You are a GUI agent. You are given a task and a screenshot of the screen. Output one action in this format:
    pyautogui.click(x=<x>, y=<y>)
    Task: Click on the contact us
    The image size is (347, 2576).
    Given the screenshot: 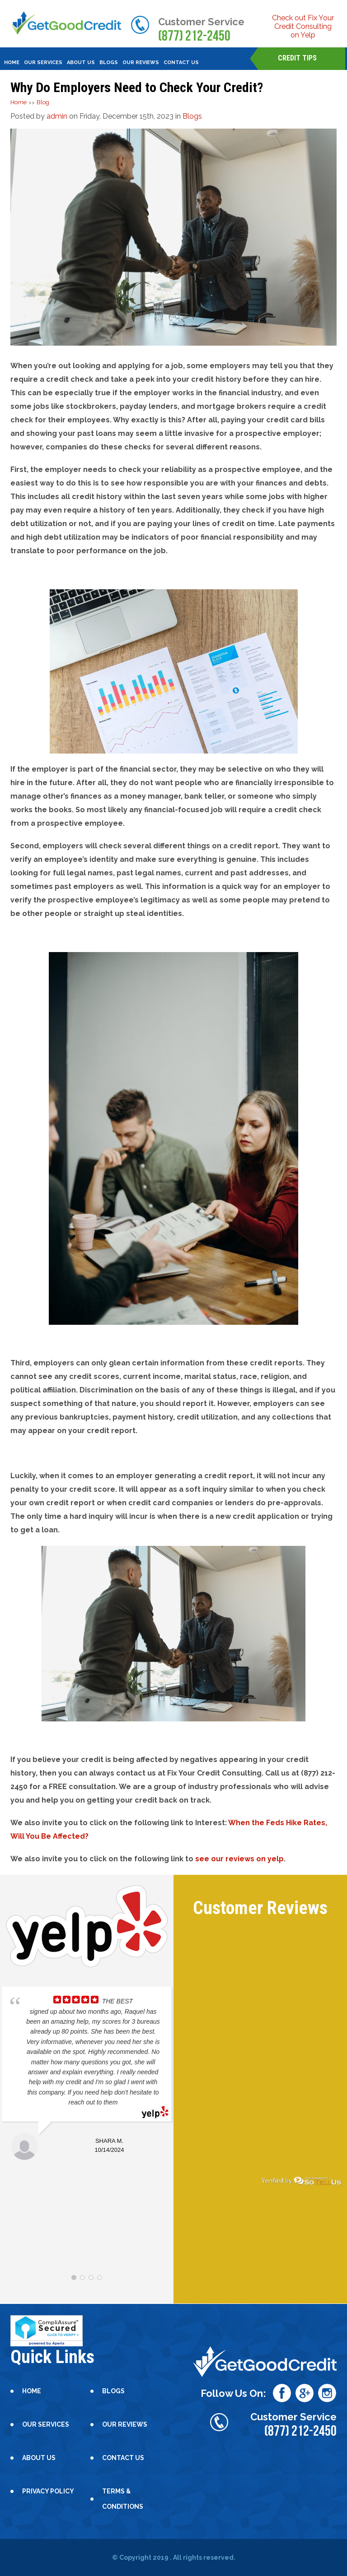 What is the action you would take?
    pyautogui.click(x=181, y=62)
    